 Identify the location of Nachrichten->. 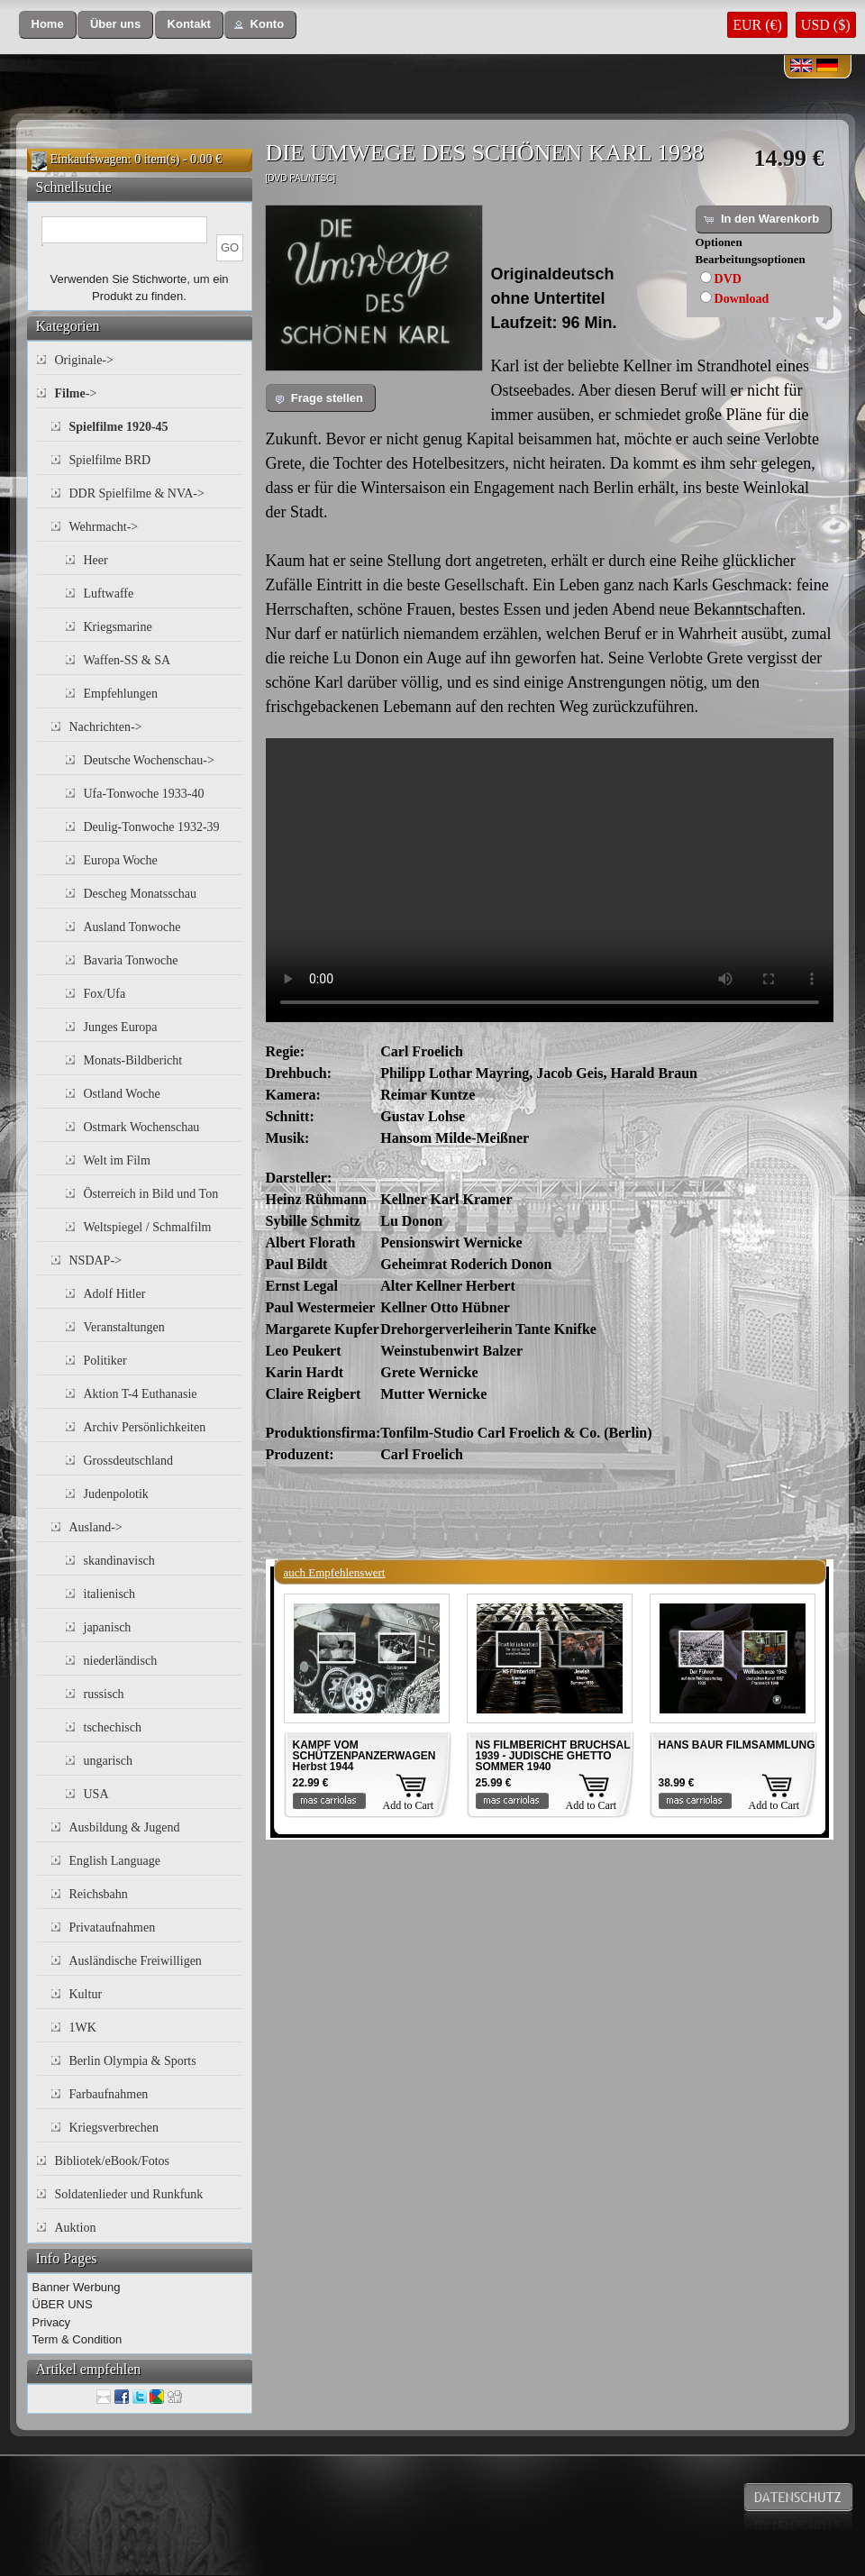
(105, 727).